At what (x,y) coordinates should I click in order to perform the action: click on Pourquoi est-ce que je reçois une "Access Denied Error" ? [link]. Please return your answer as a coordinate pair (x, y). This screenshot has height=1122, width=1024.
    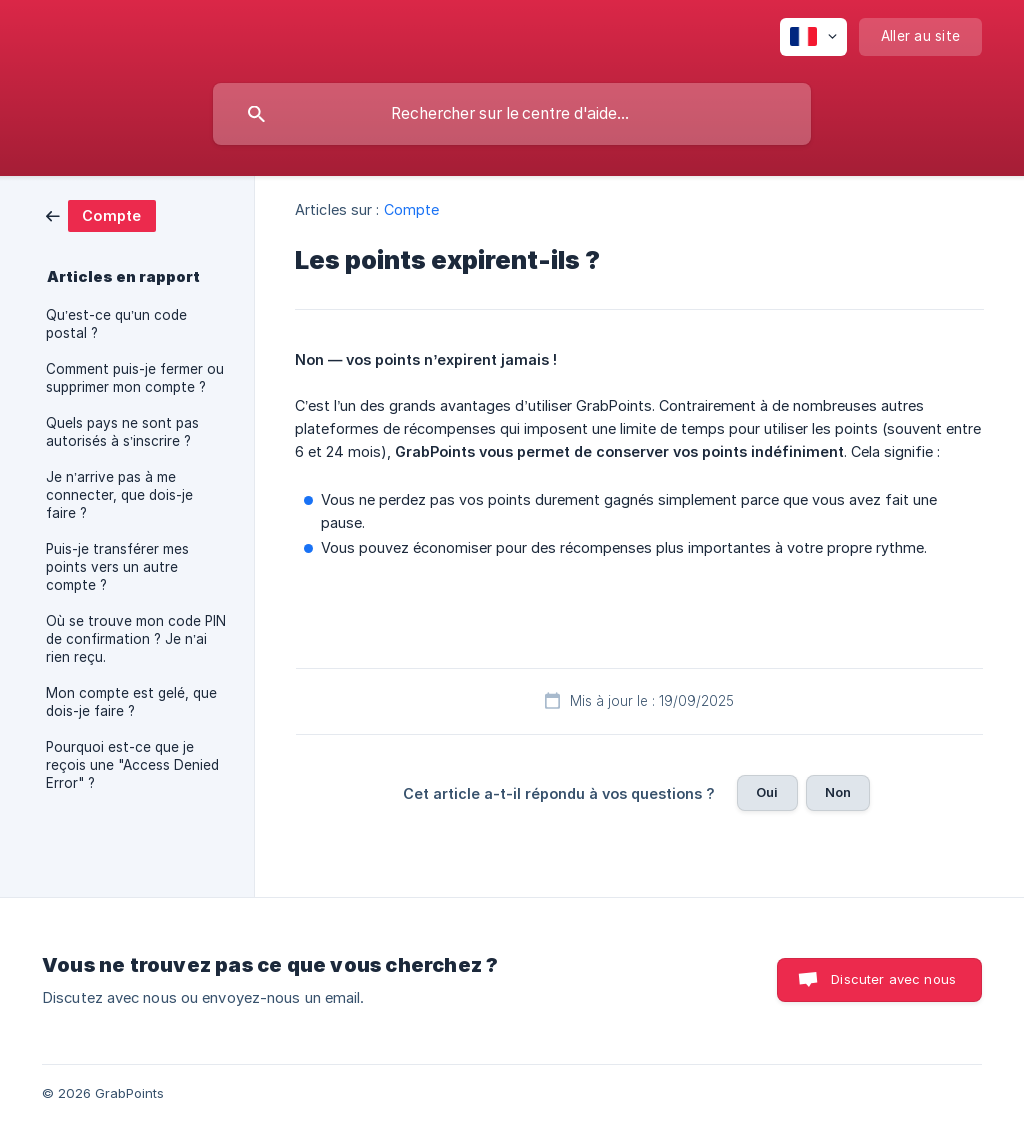
    Looking at the image, I should click on (132, 765).